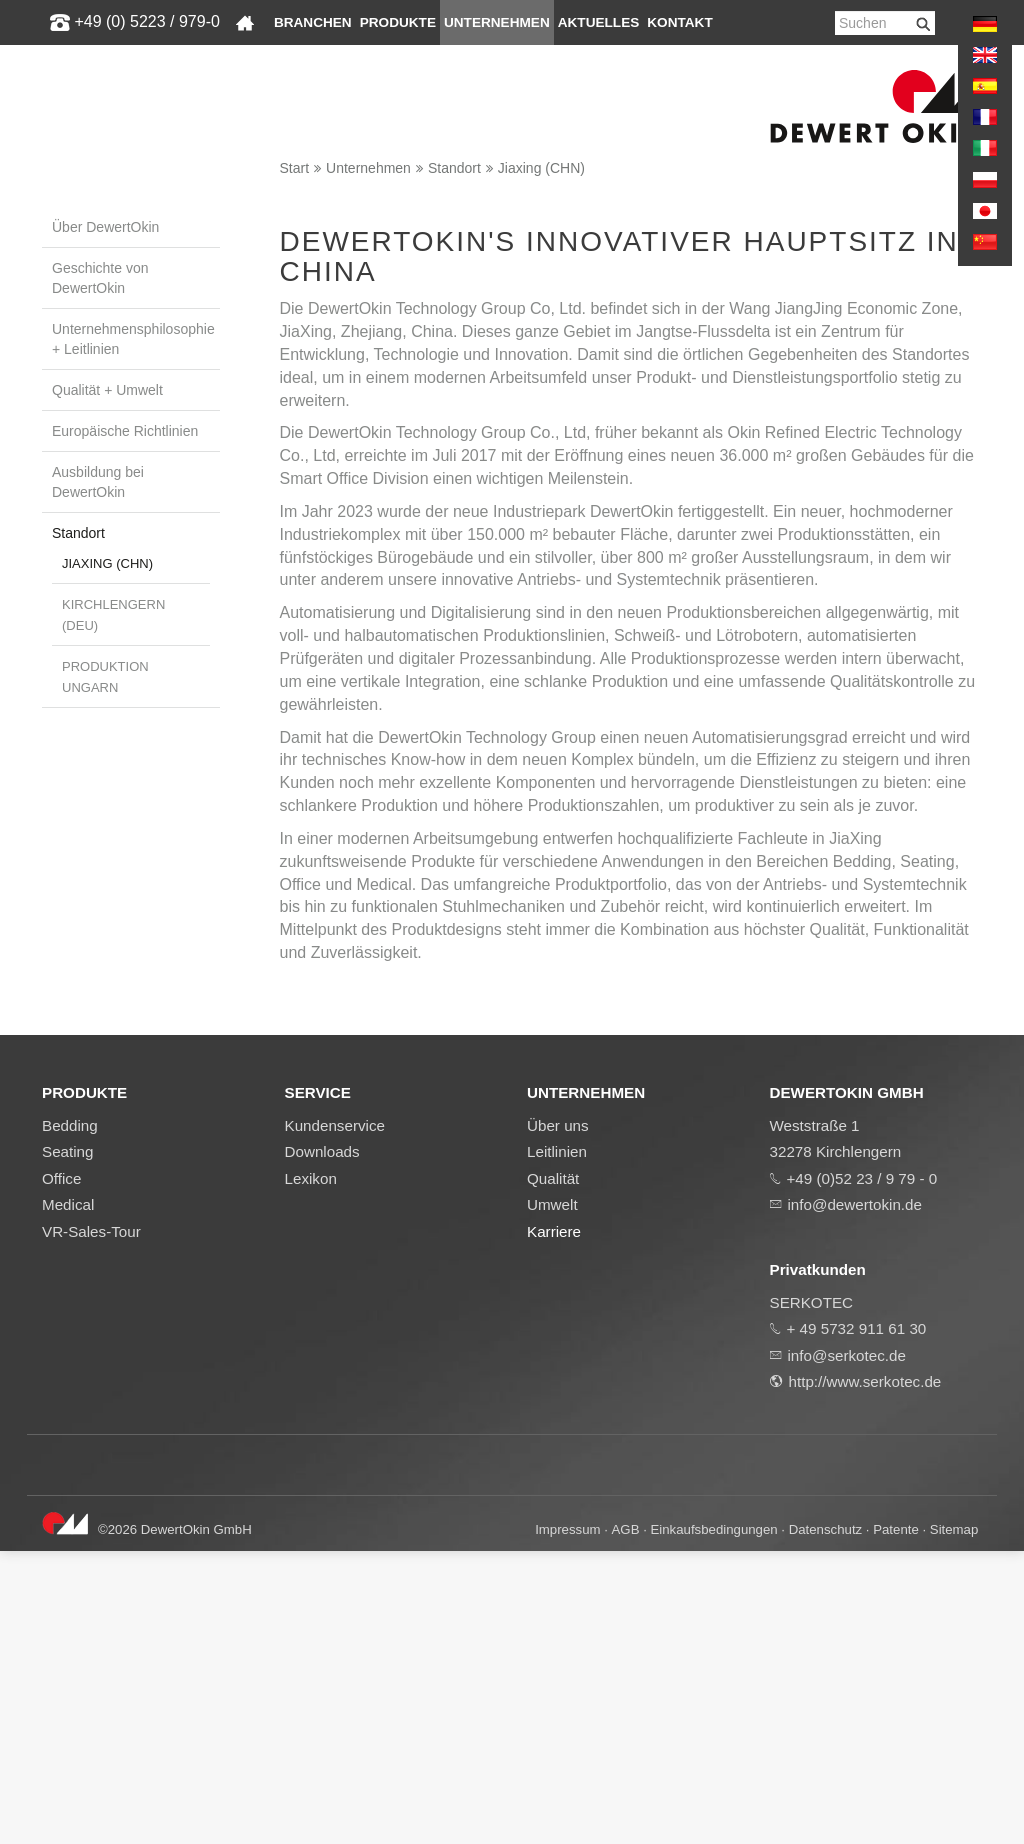 The height and width of the screenshot is (1844, 1024). Describe the element at coordinates (91, 1524) in the screenshot. I see `VR-Sales-Tour` at that location.